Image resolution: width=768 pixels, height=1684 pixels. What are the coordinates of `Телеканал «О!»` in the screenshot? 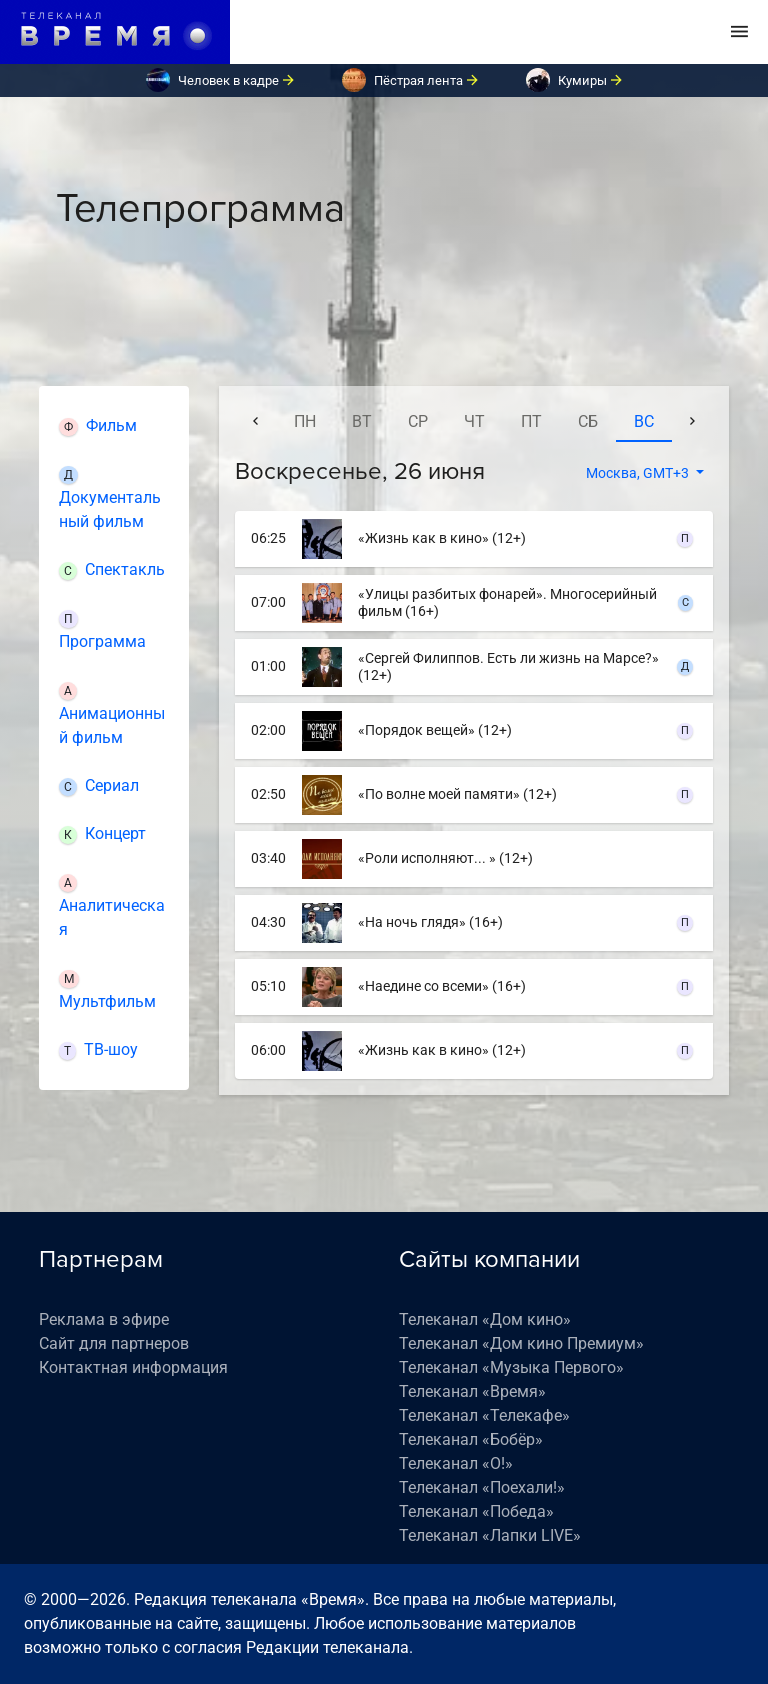 It's located at (456, 1463).